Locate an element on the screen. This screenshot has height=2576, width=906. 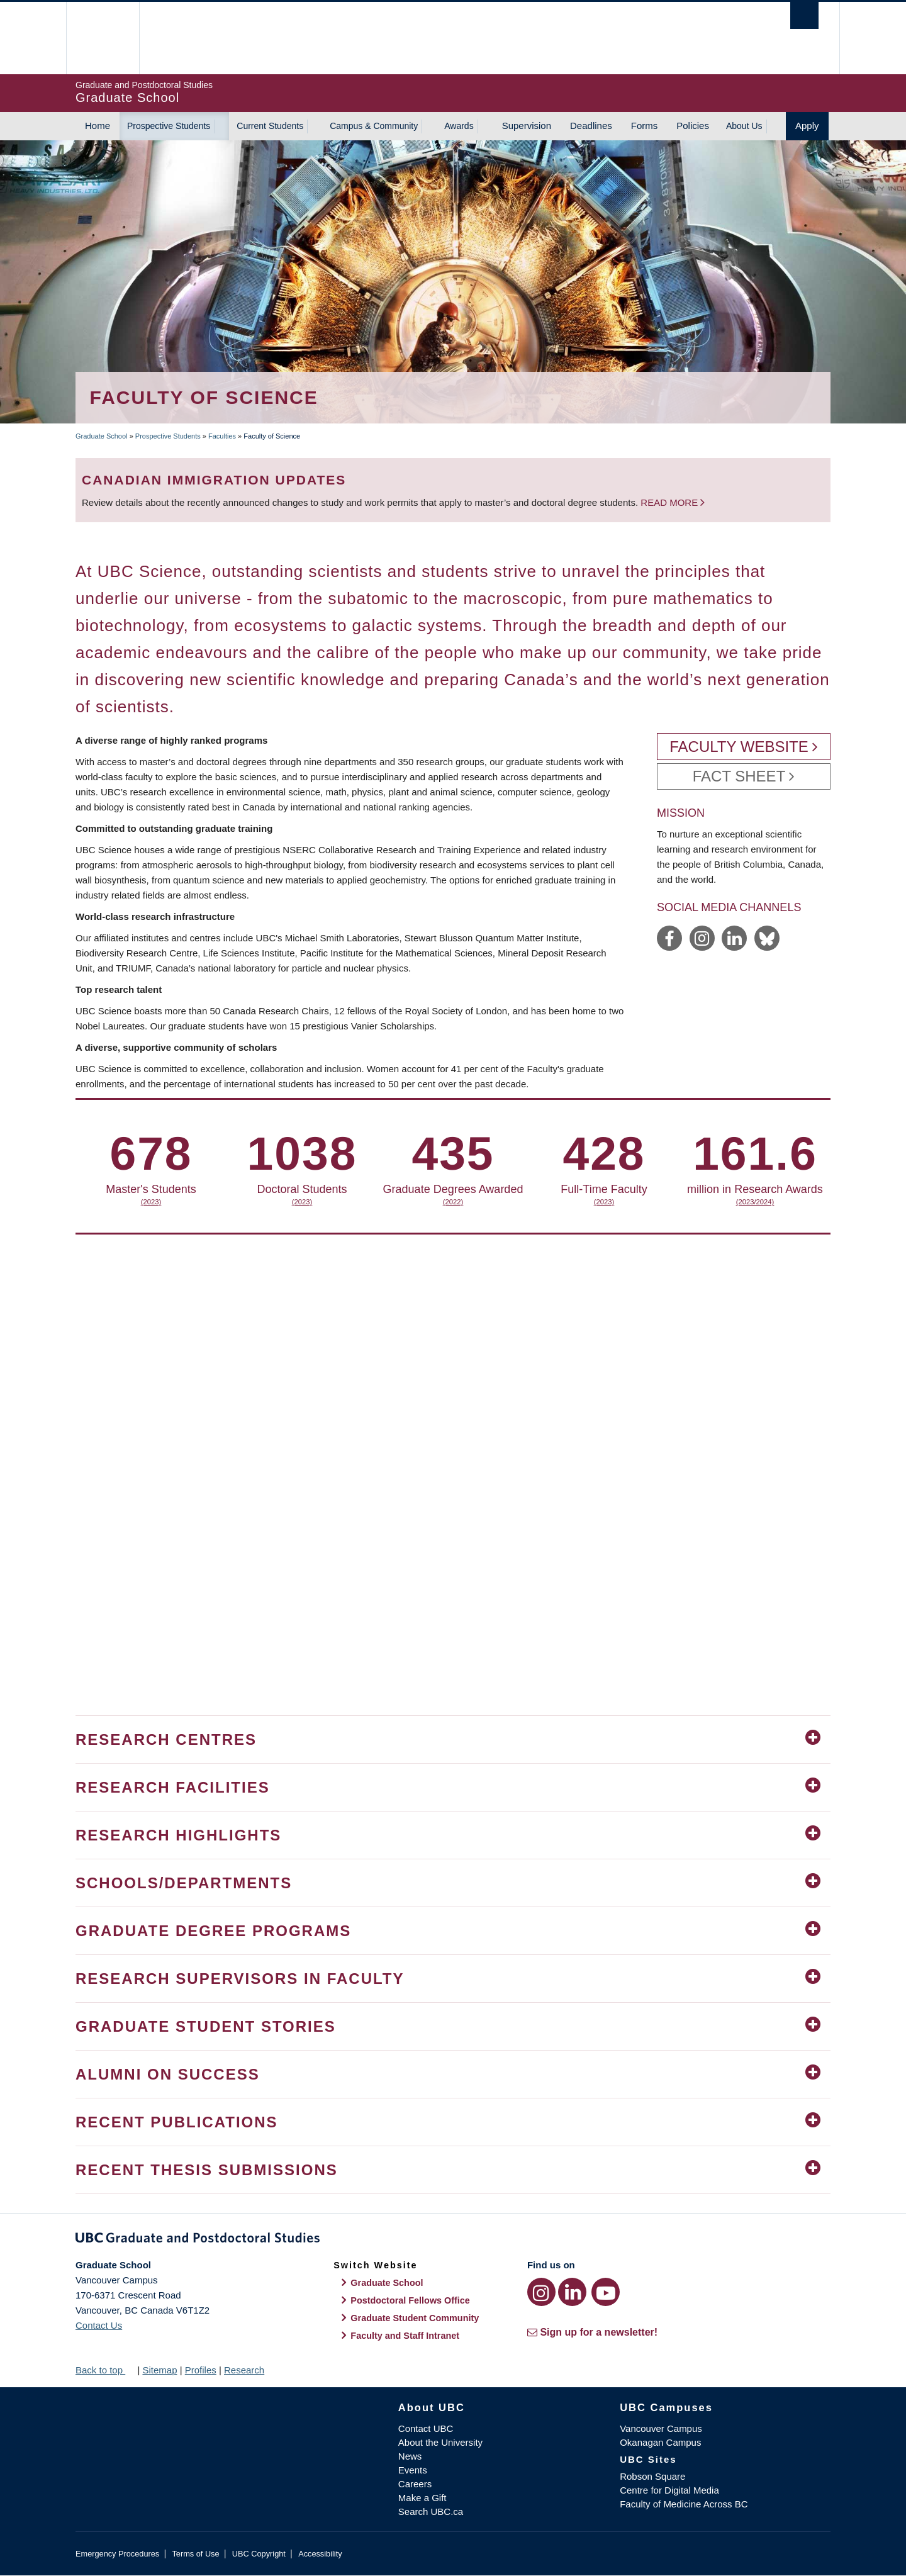
About Us is located at coordinates (744, 126).